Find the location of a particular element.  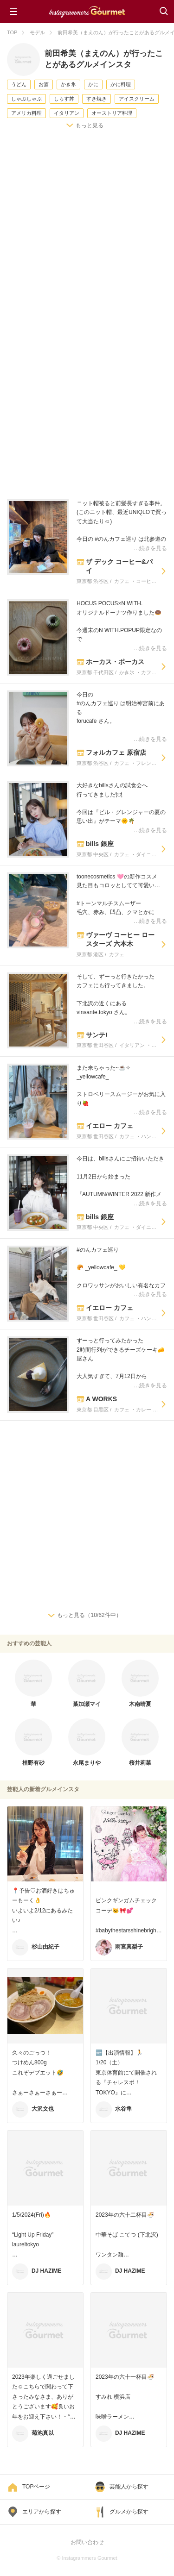

[Advertisement] is located at coordinates (87, 231).